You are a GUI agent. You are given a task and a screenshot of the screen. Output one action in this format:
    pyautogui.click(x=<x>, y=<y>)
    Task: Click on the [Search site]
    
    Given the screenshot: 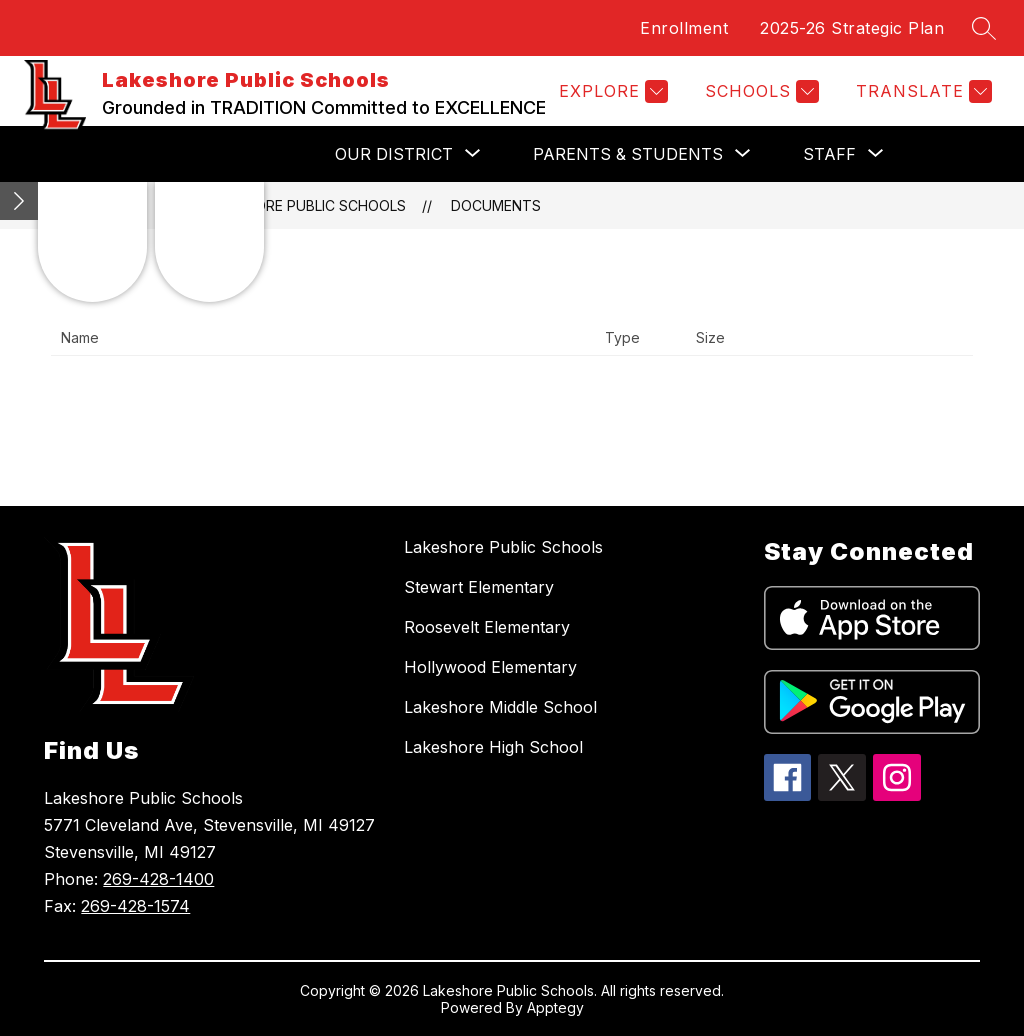 What is the action you would take?
    pyautogui.click(x=984, y=28)
    